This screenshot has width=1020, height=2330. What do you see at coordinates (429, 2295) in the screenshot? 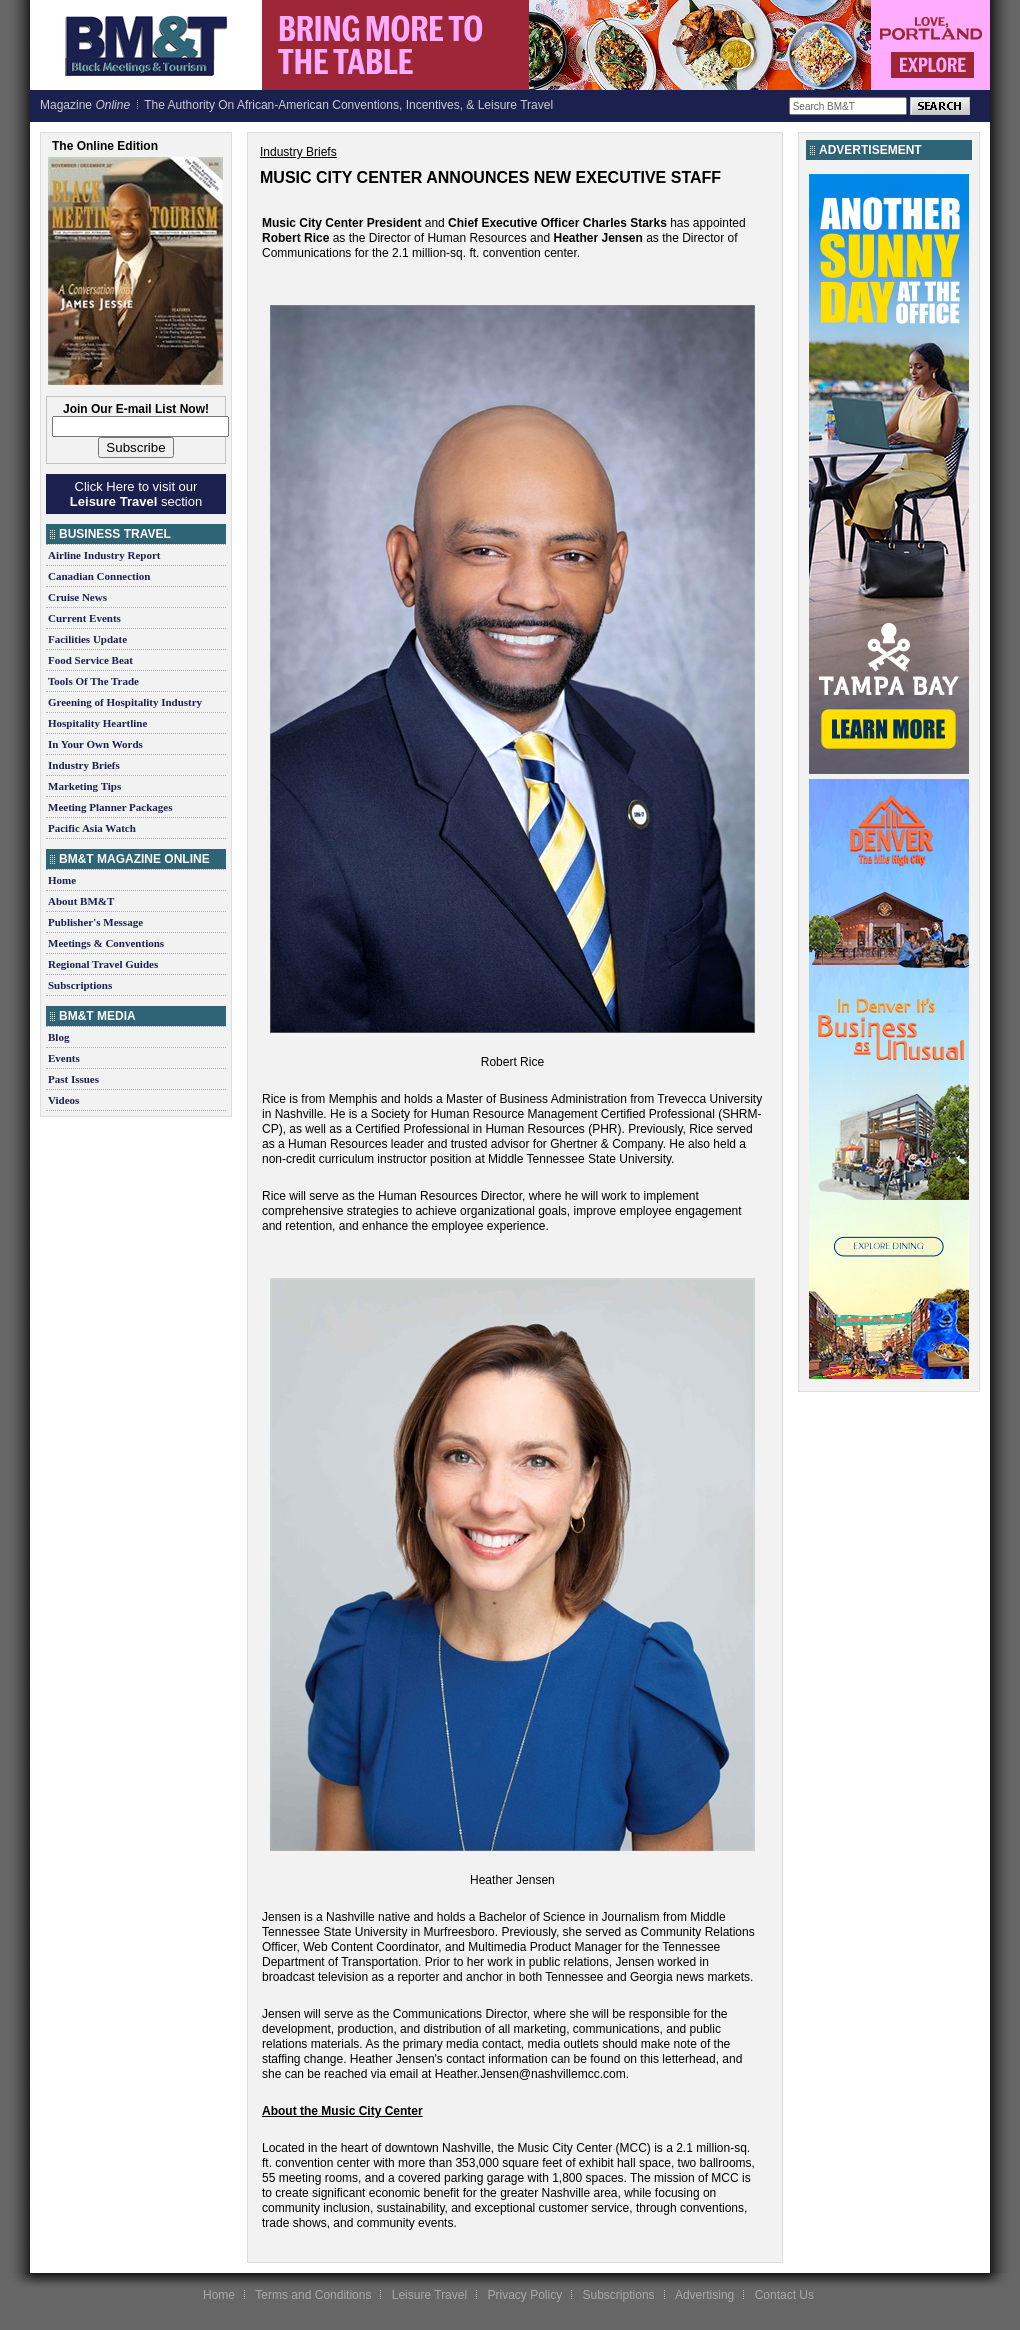
I see `Leisure Travel` at bounding box center [429, 2295].